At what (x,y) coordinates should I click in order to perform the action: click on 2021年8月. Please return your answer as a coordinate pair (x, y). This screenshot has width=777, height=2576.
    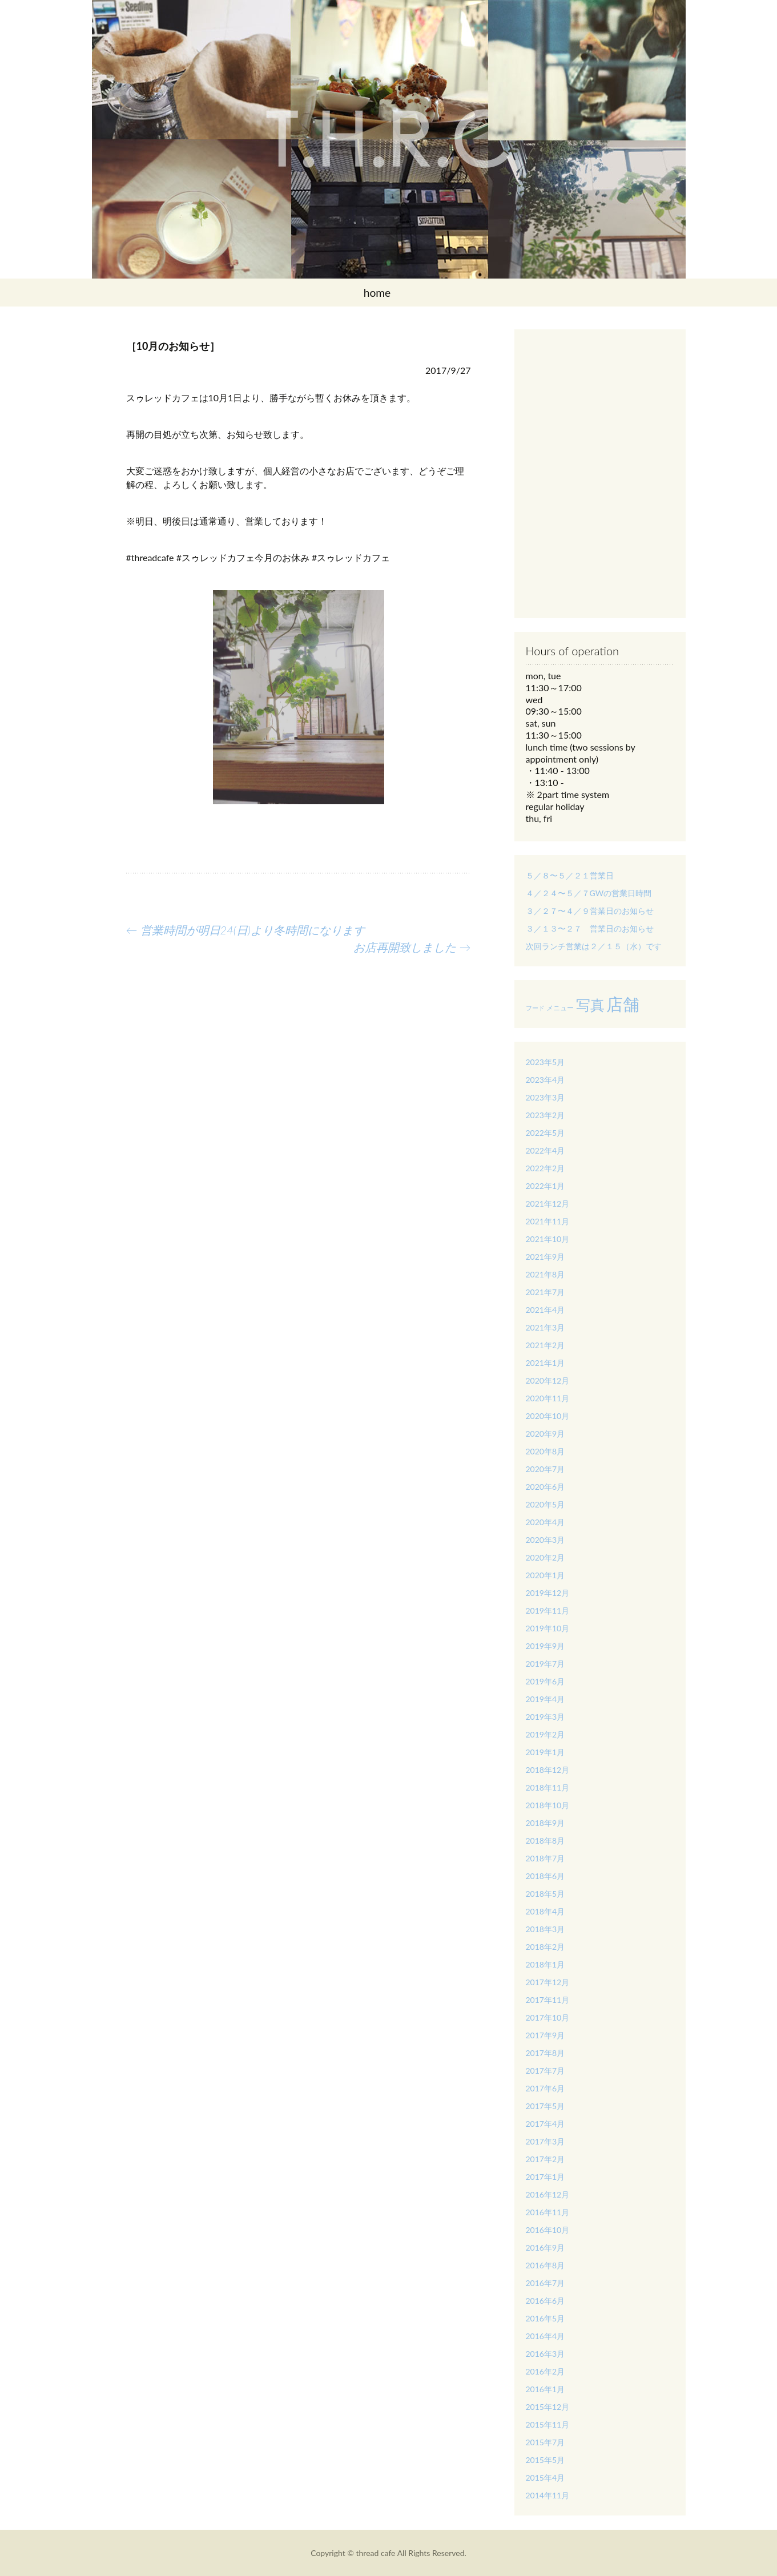
    Looking at the image, I should click on (545, 1274).